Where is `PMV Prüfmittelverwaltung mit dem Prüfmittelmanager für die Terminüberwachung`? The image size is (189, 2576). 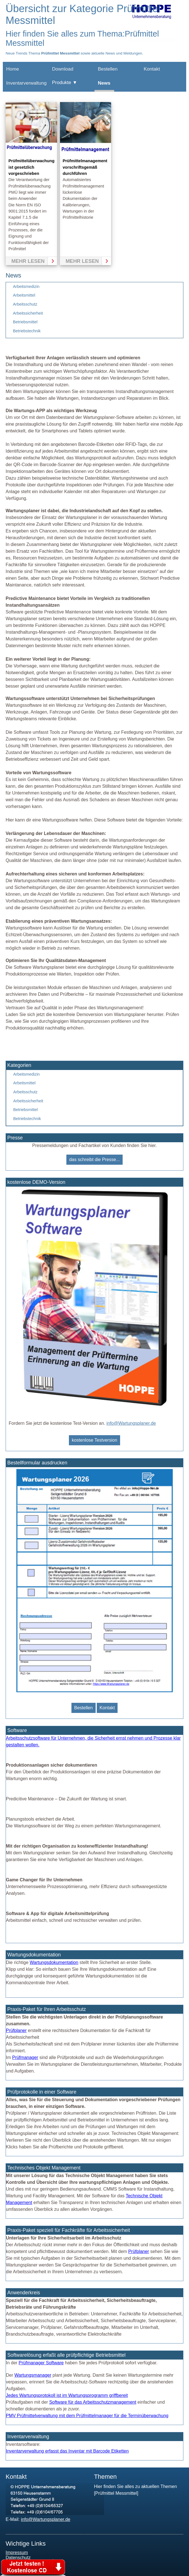 PMV Prüfmittelverwaltung mit dem Prüfmittelmanager für die Terminüberwachung is located at coordinates (87, 2415).